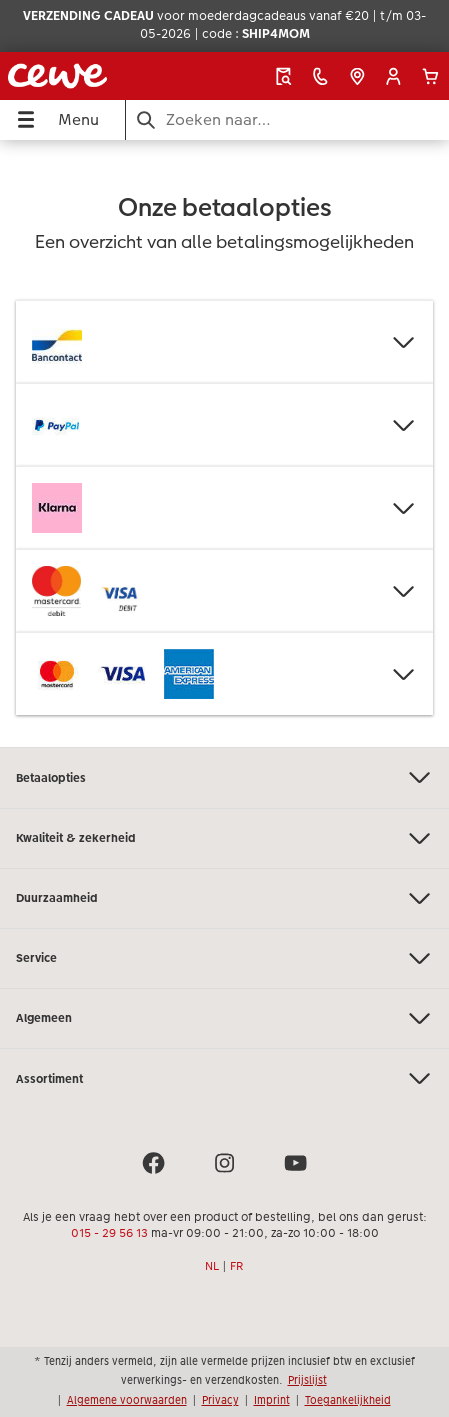 The height and width of the screenshot is (1417, 449). What do you see at coordinates (224, 443) in the screenshot?
I see `[Hoofdinhoud]` at bounding box center [224, 443].